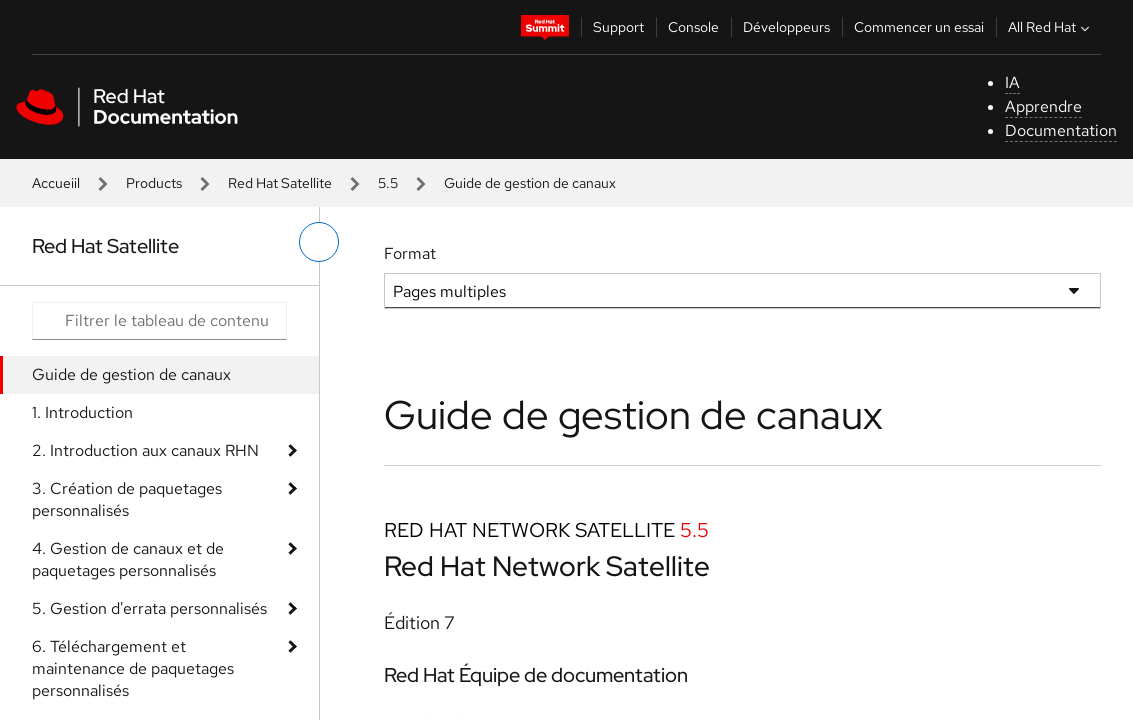 The height and width of the screenshot is (720, 1133). What do you see at coordinates (154, 183) in the screenshot?
I see `Products` at bounding box center [154, 183].